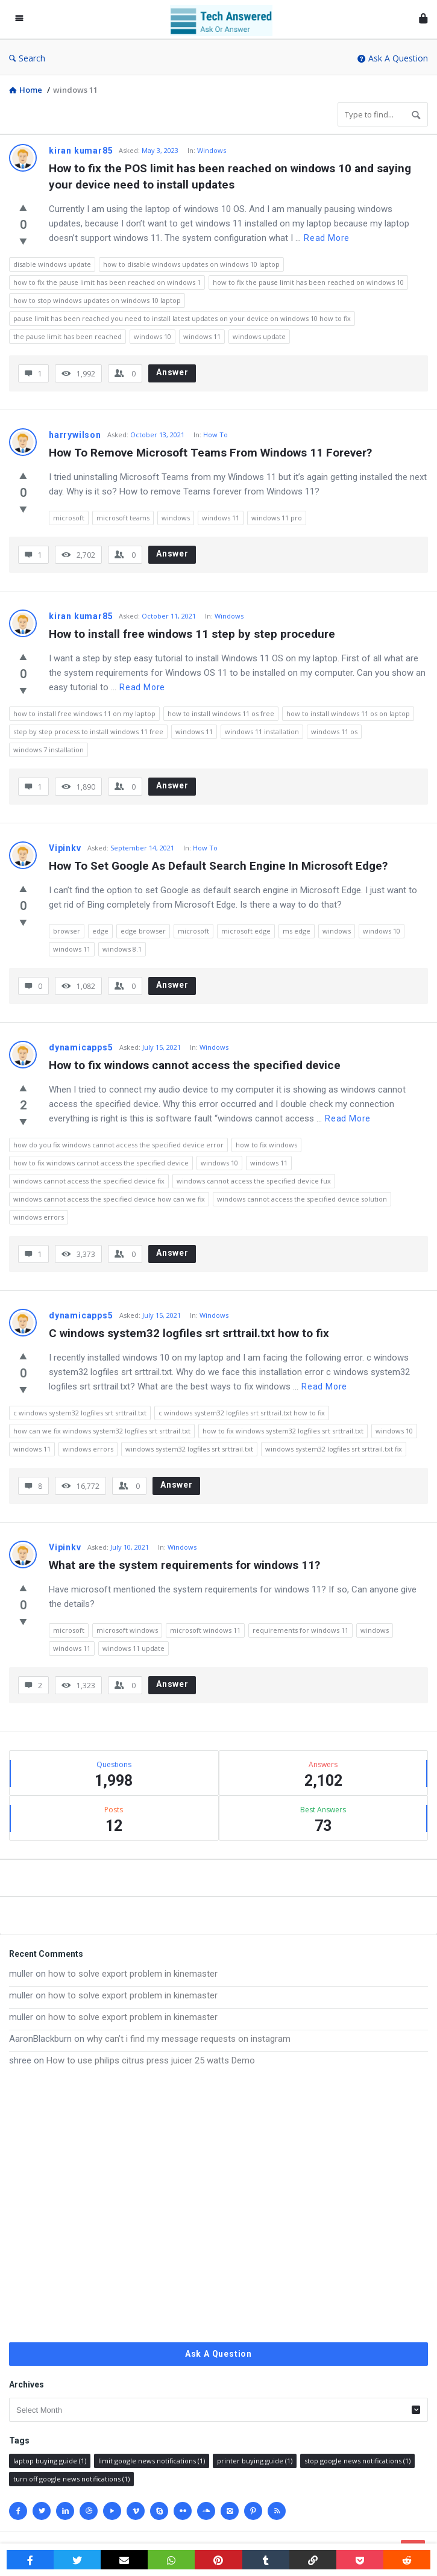 This screenshot has height=2576, width=437. I want to click on windows update, so click(259, 336).